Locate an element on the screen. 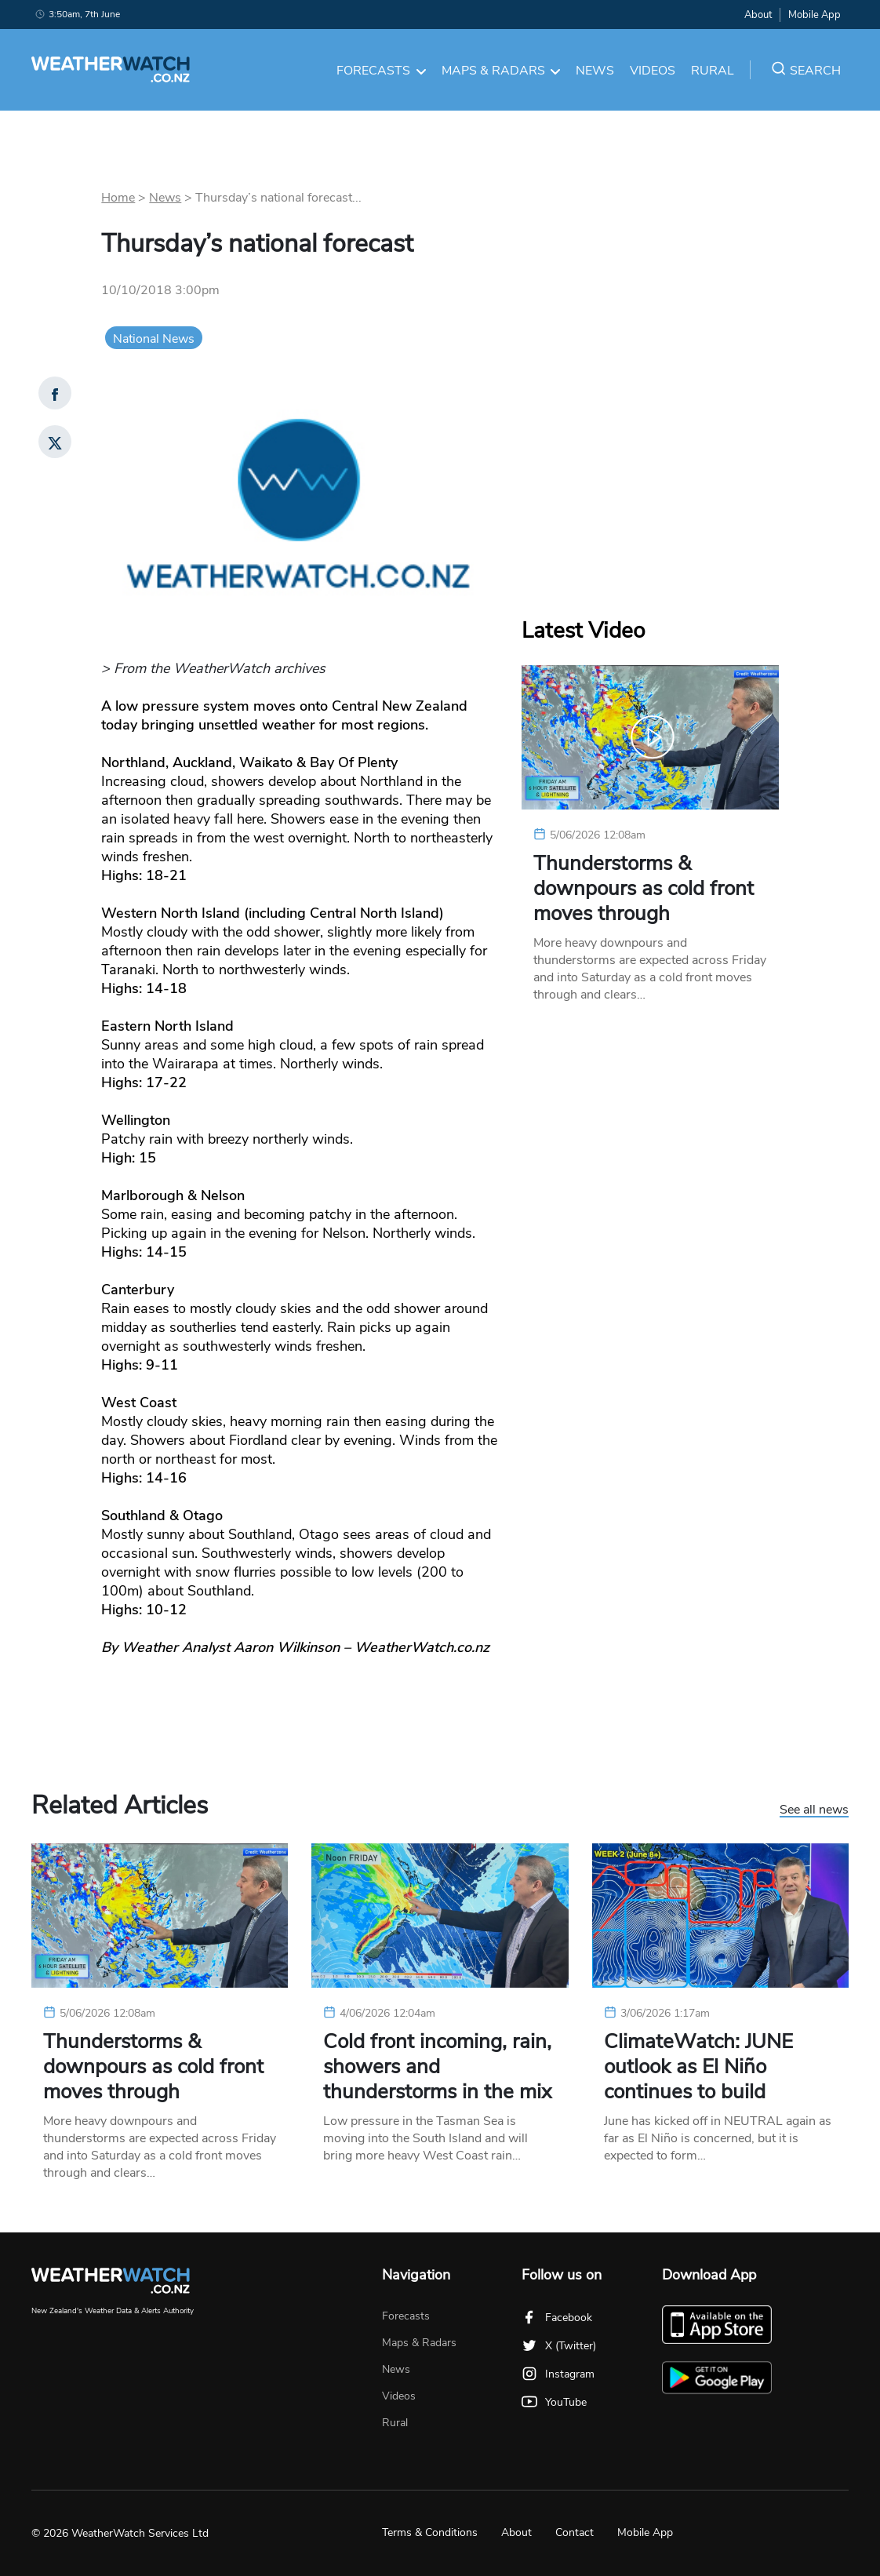  Instagram is located at coordinates (558, 2374).